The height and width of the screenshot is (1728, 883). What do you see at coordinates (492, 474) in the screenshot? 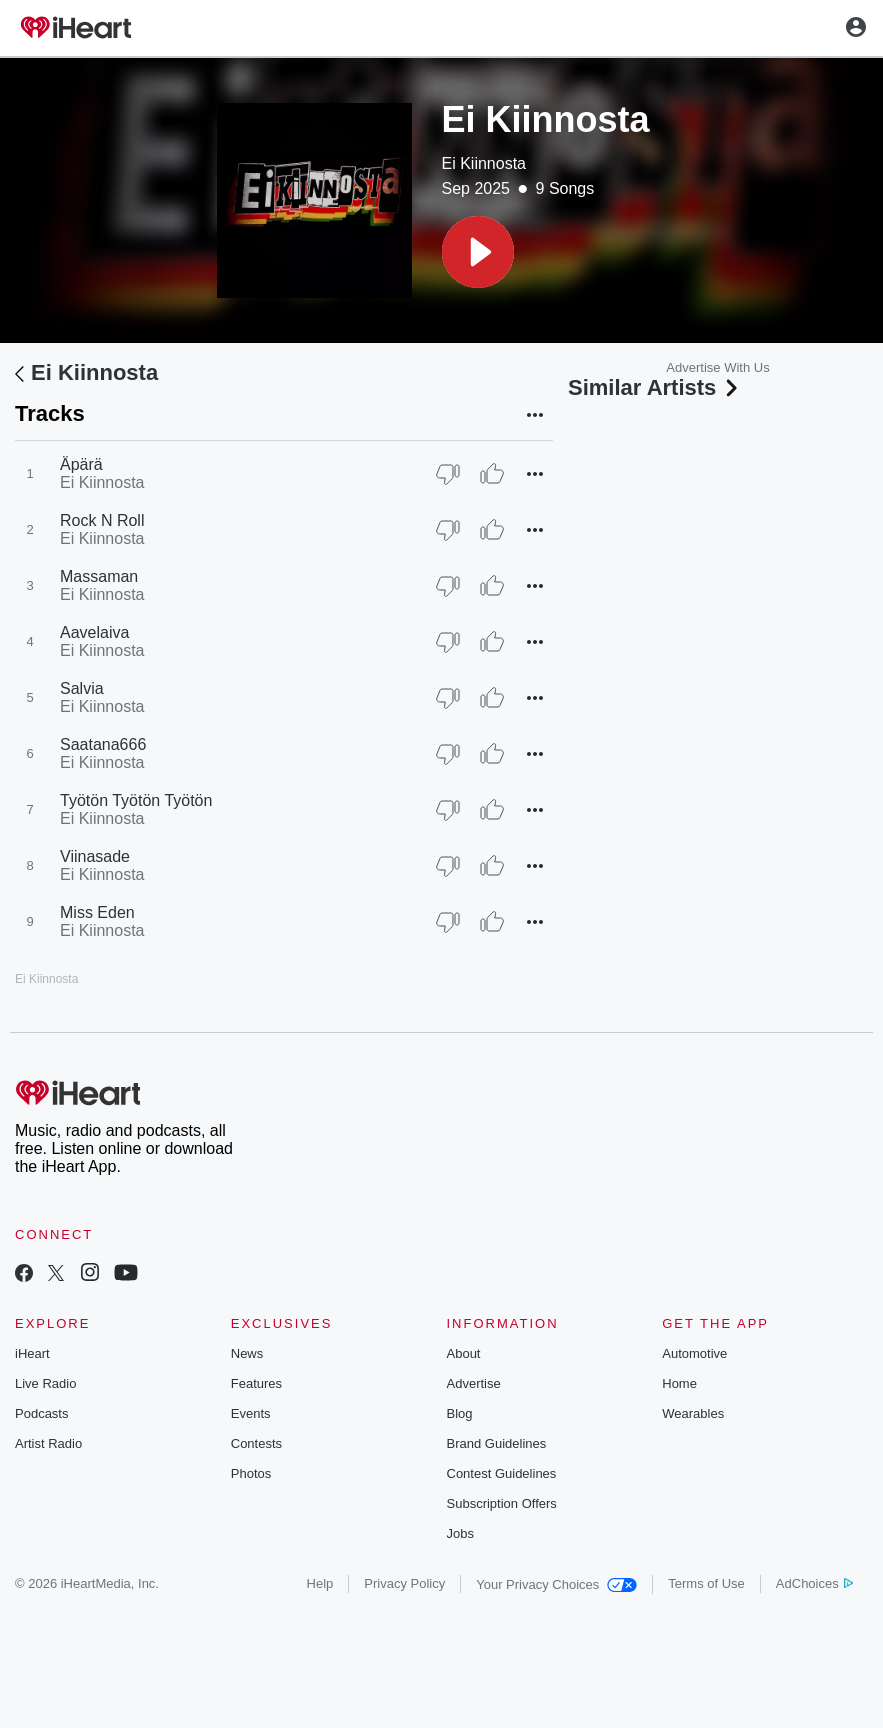
I see `[Thumb Up]` at bounding box center [492, 474].